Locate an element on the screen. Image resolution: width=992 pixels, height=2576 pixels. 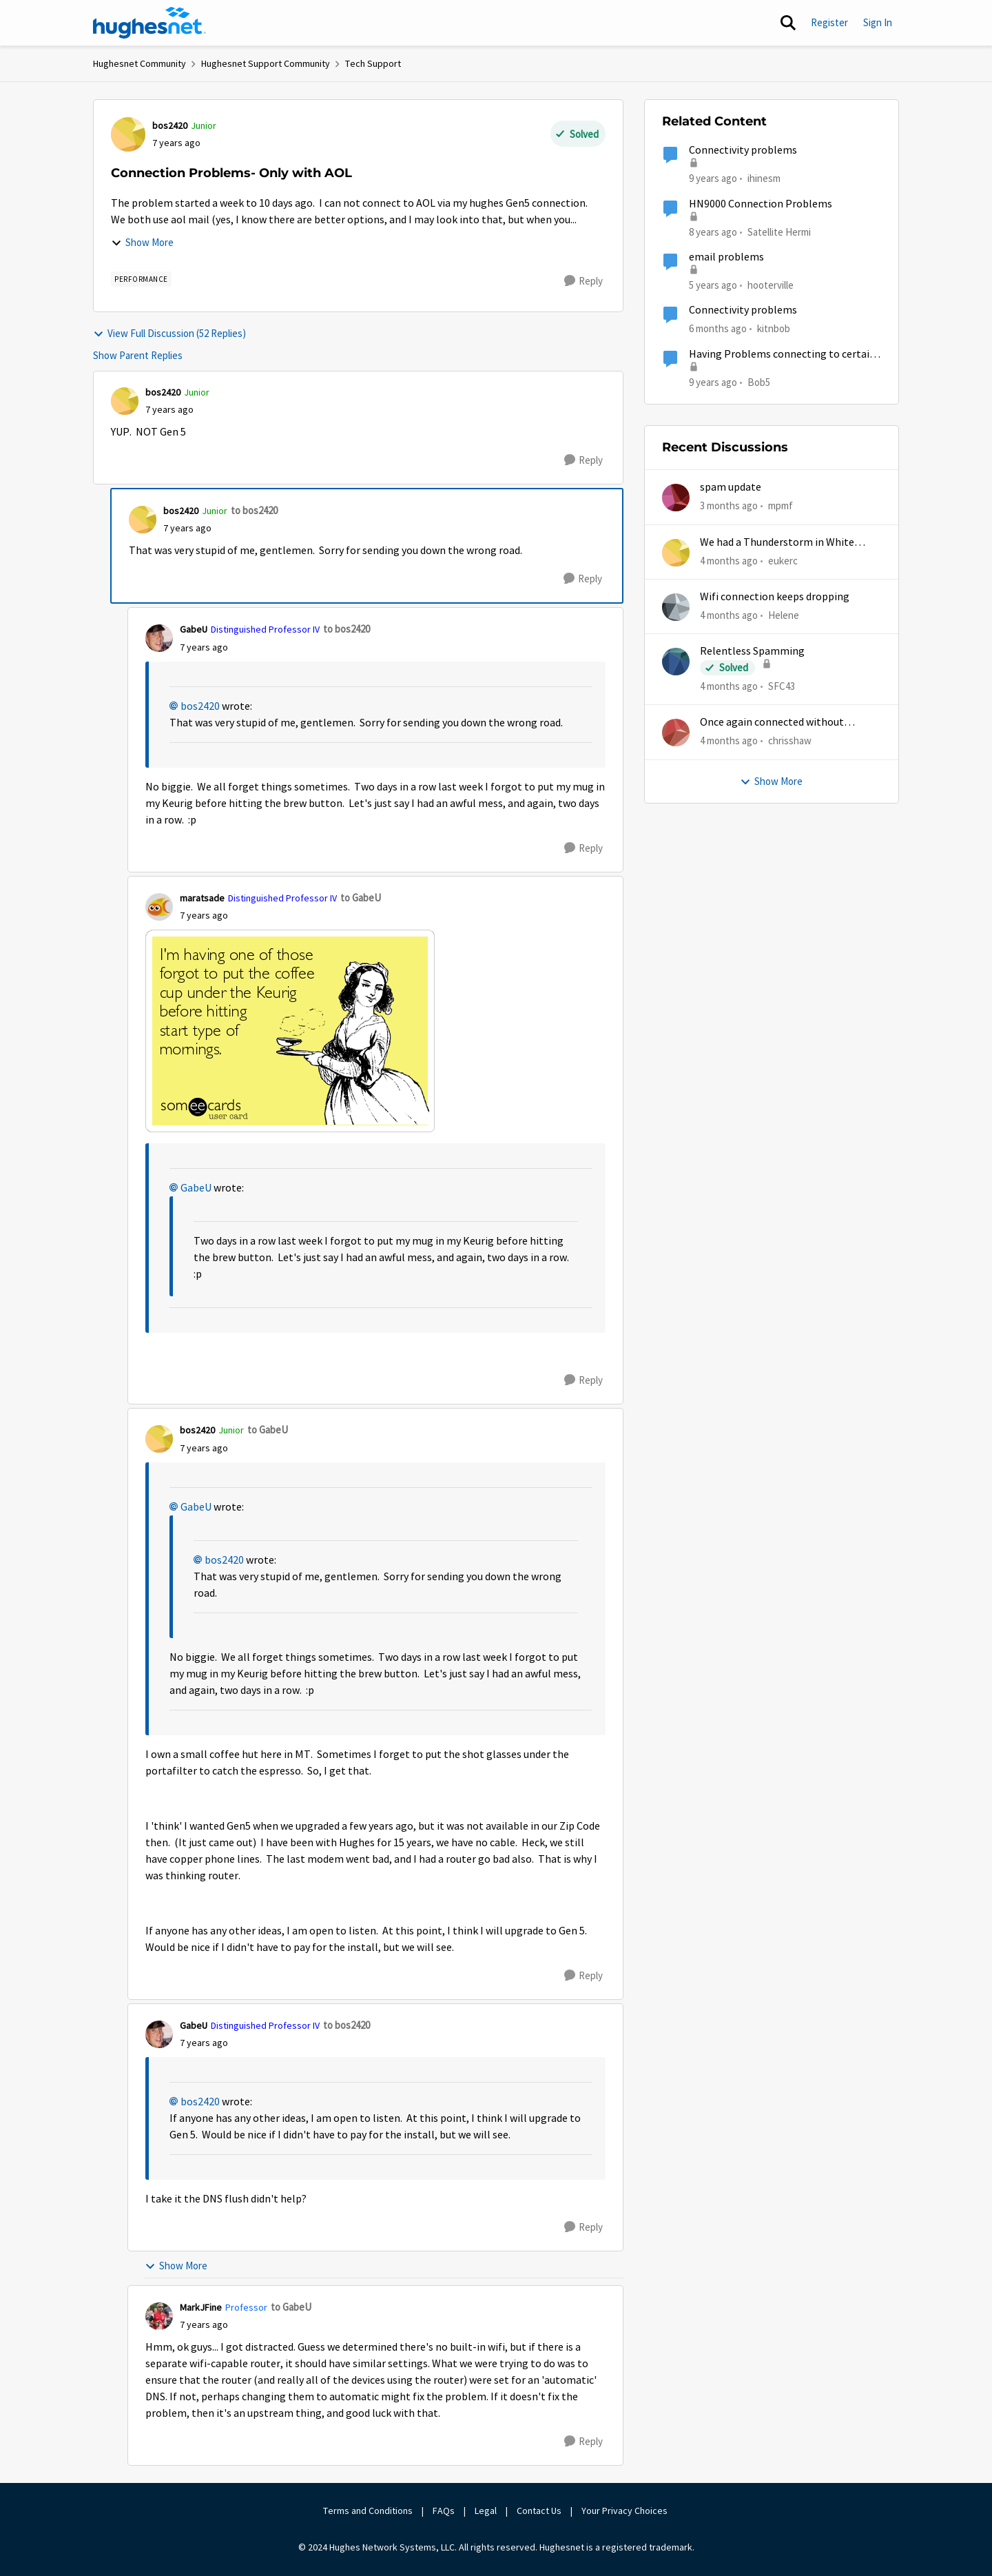
GabeU [View Profile: GabeU, Rank: Distinguished Professor IV] is located at coordinates (193, 629).